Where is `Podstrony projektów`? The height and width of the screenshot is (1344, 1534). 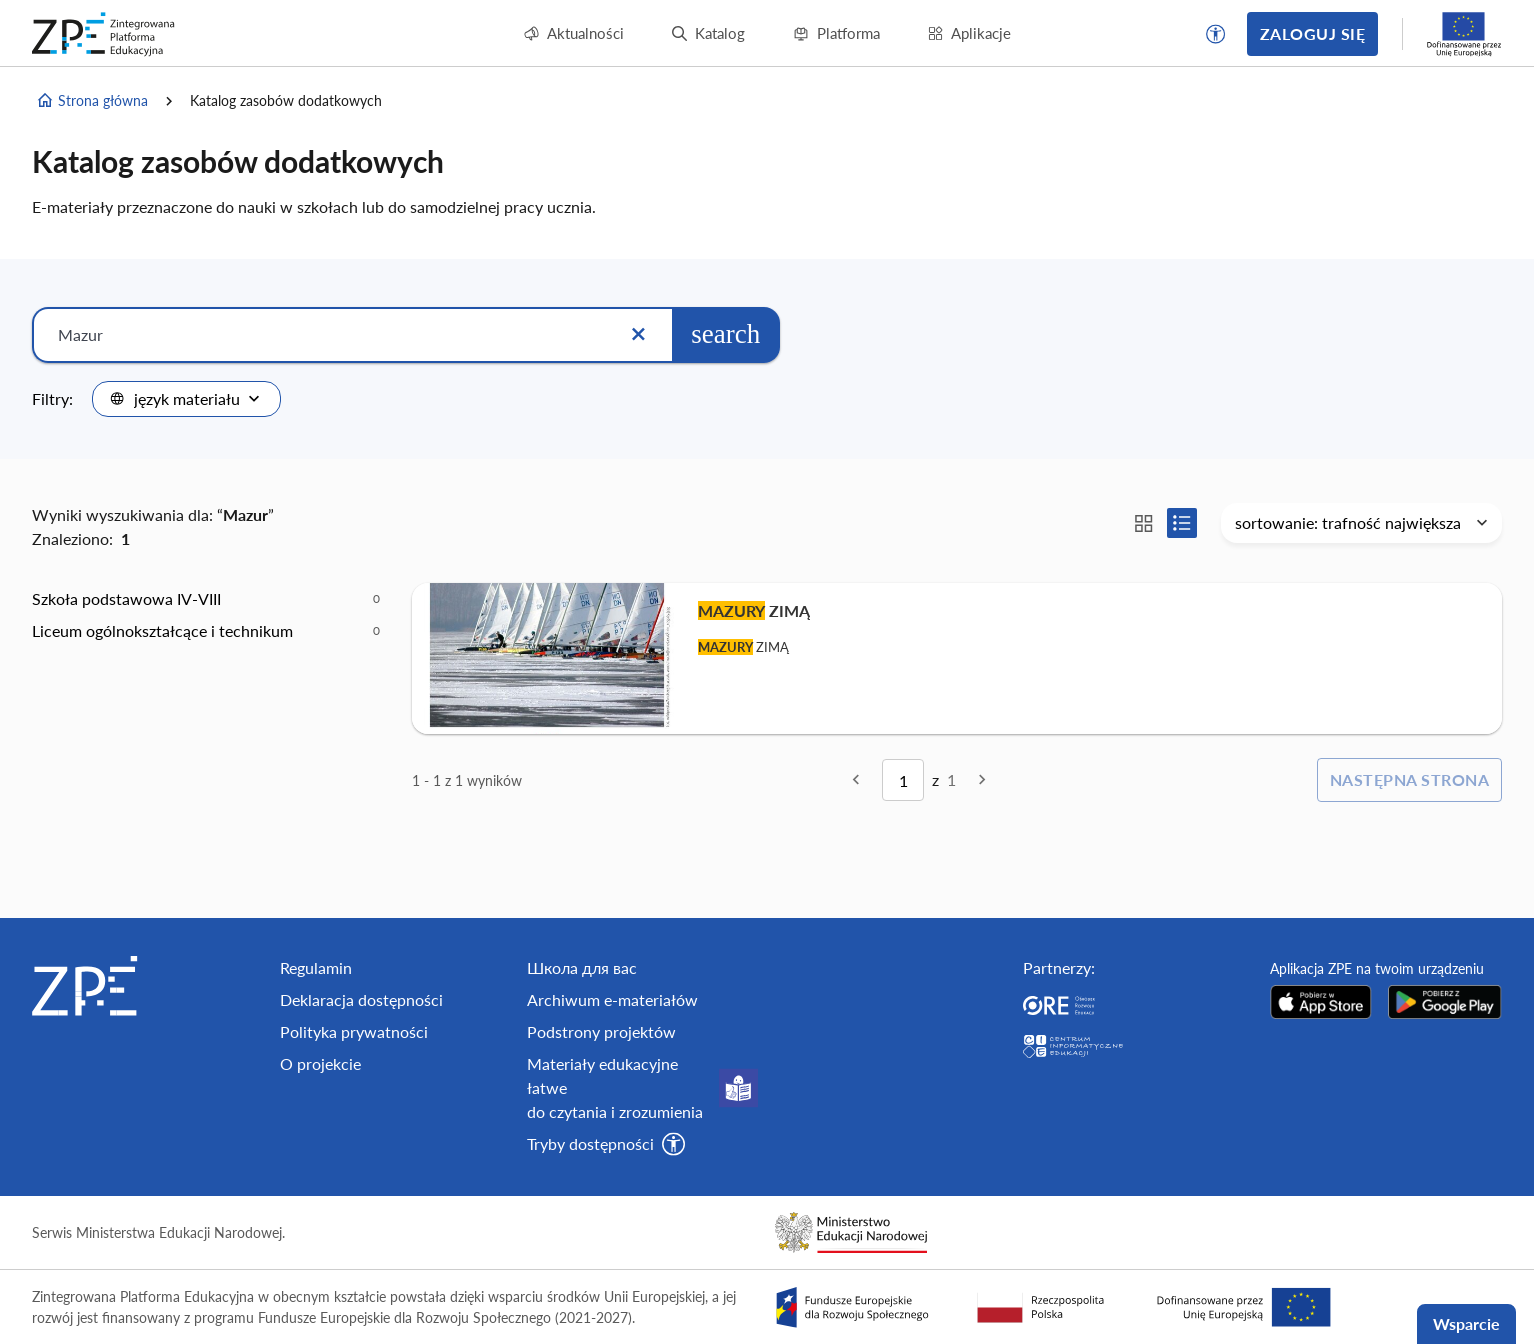 Podstrony projektów is located at coordinates (601, 1031).